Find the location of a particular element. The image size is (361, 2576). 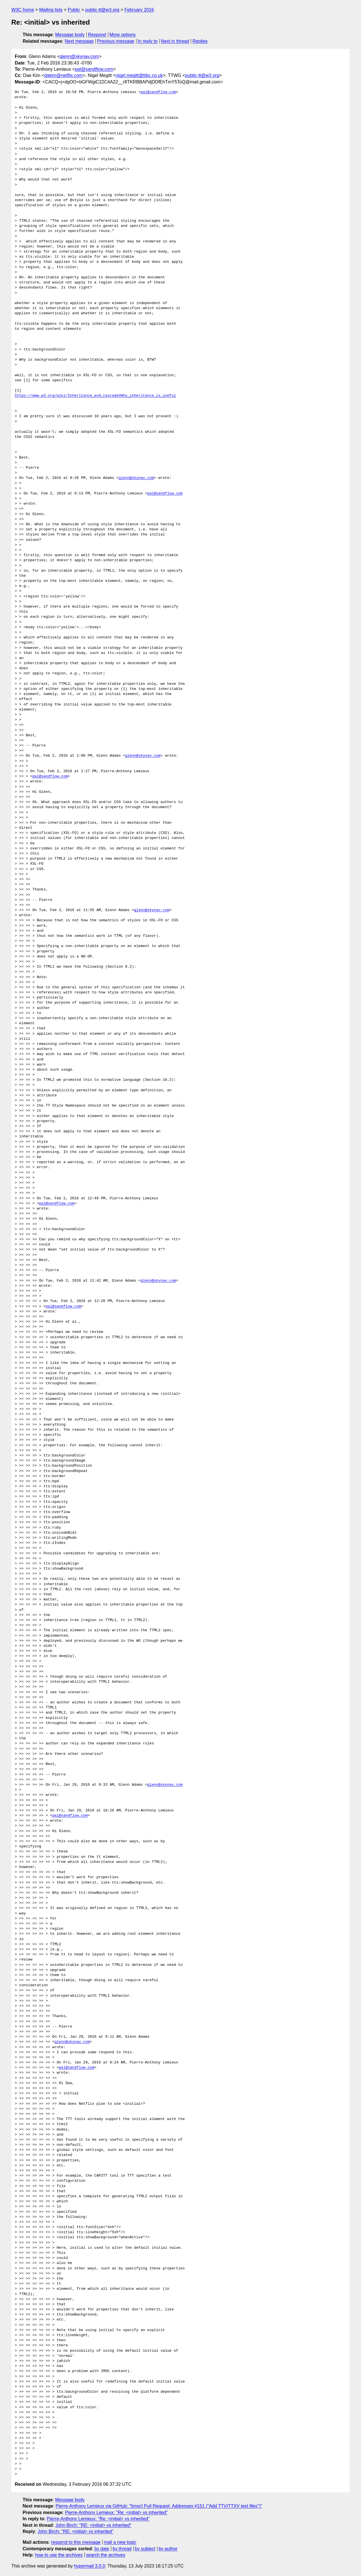

dakim@netflix.com is located at coordinates (63, 75).